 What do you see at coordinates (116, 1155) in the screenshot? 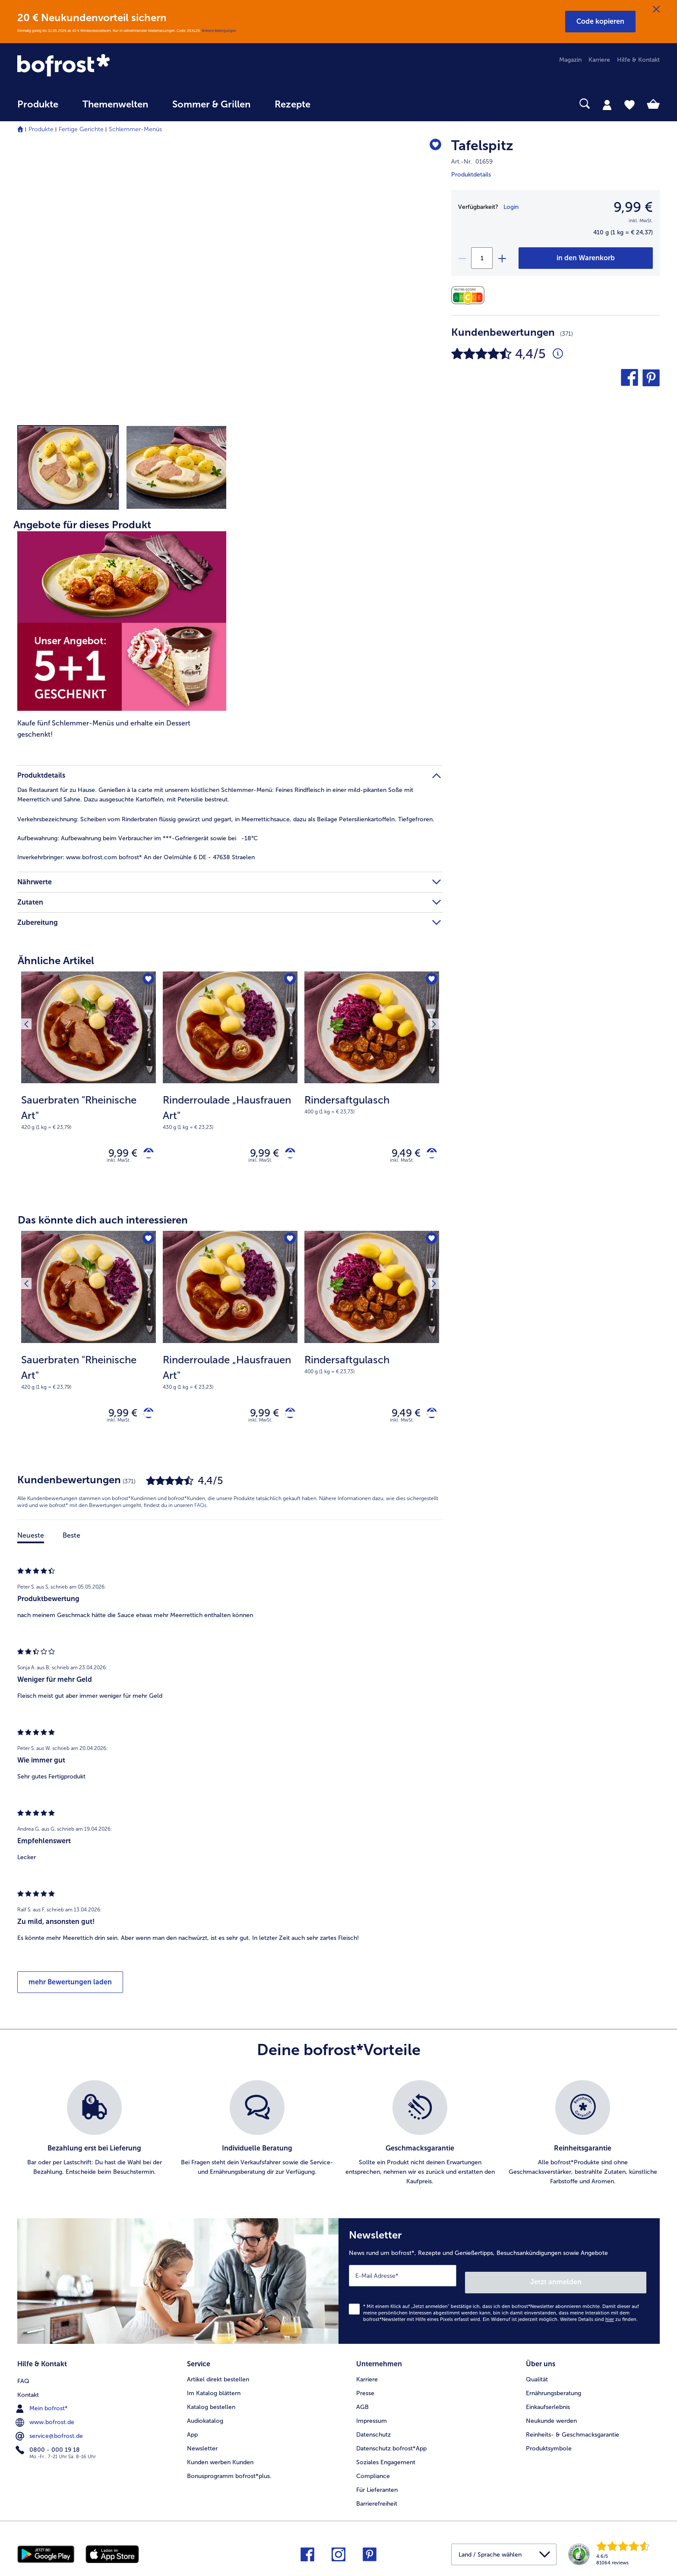
I see `9,99 € [Preis 9,99 €]` at bounding box center [116, 1155].